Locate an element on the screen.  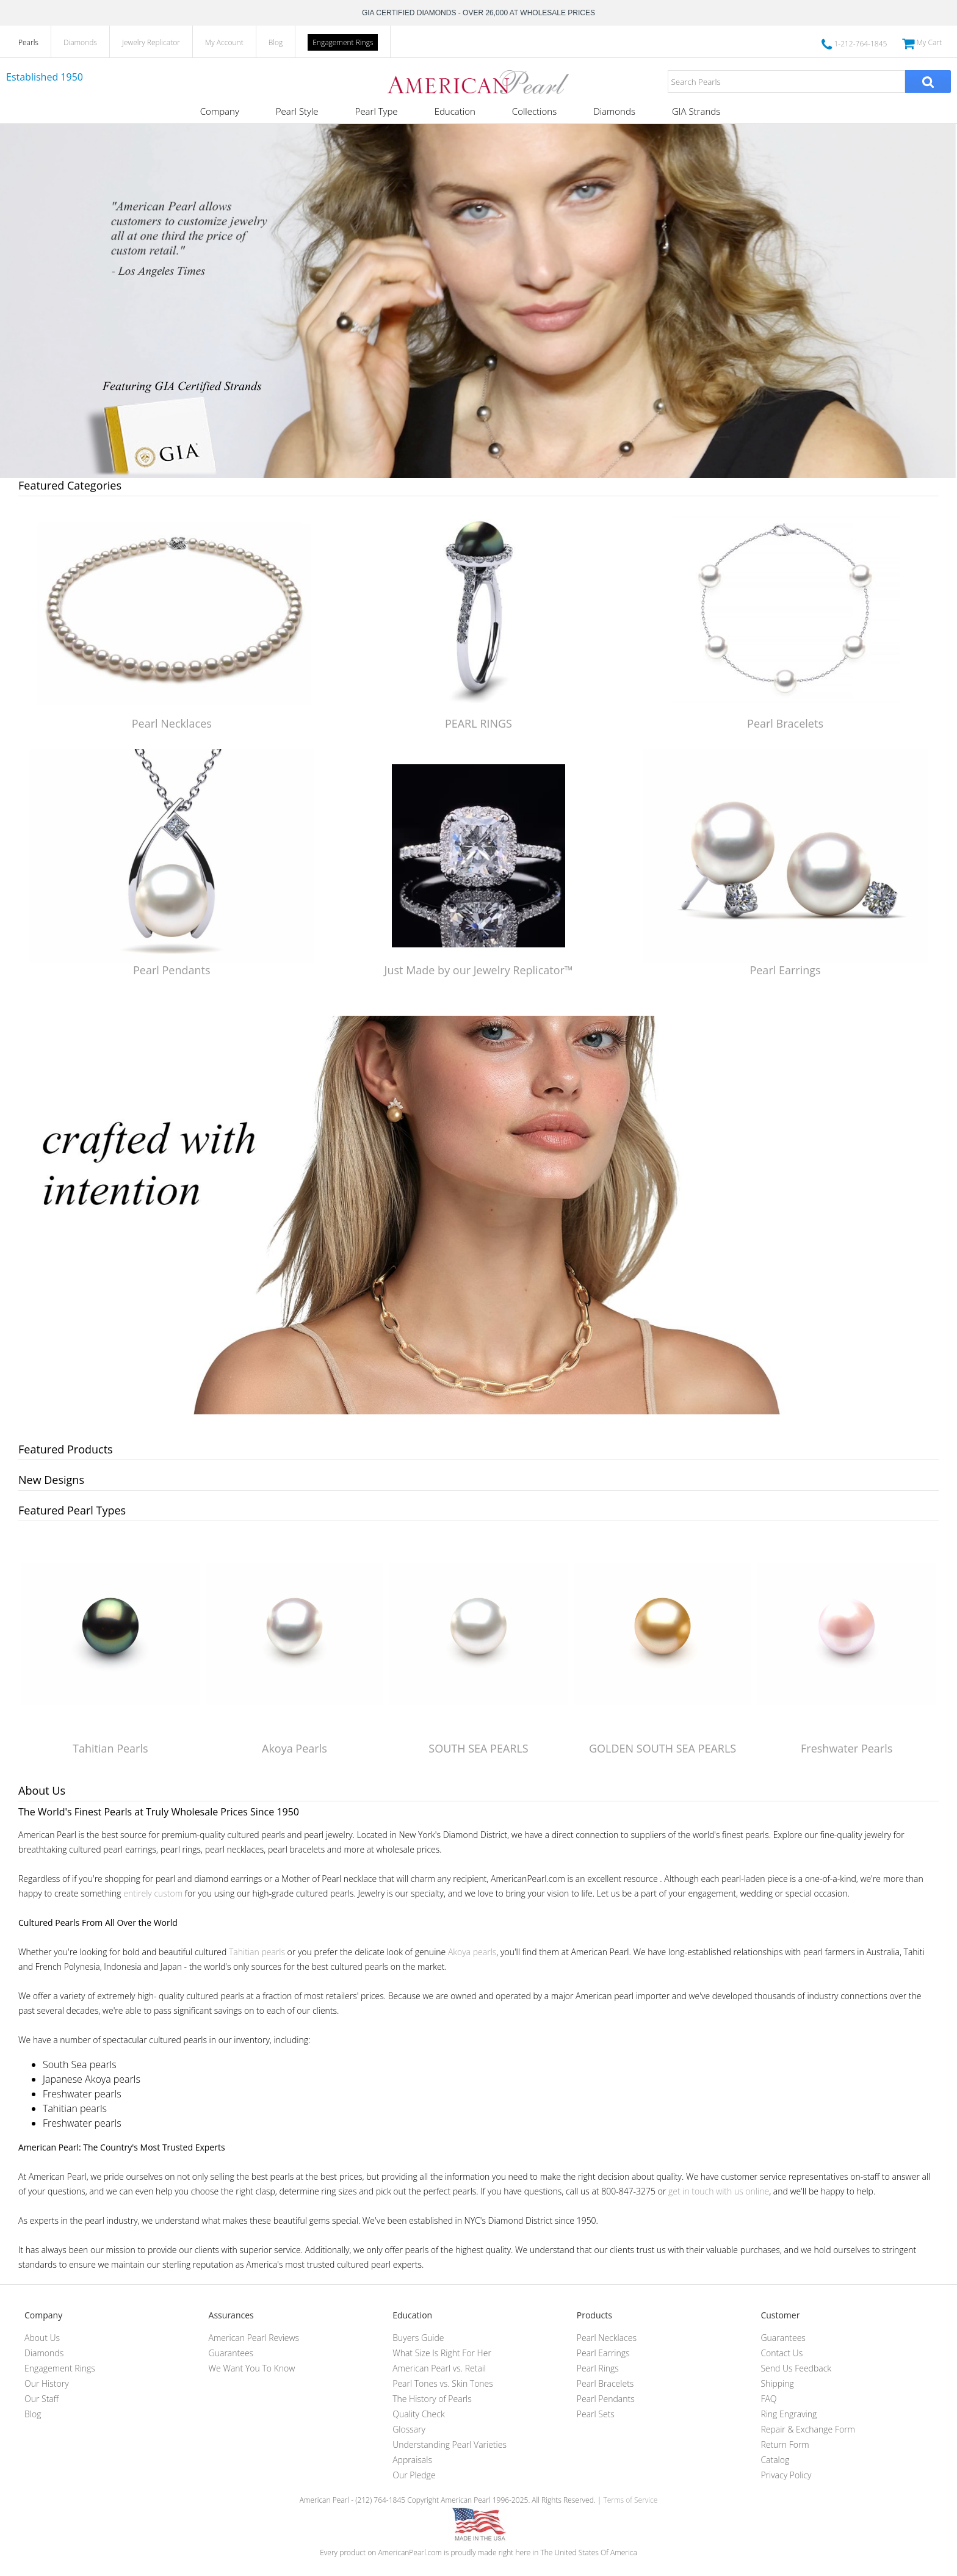
Understanding Pearl Varieties is located at coordinates (449, 2444).